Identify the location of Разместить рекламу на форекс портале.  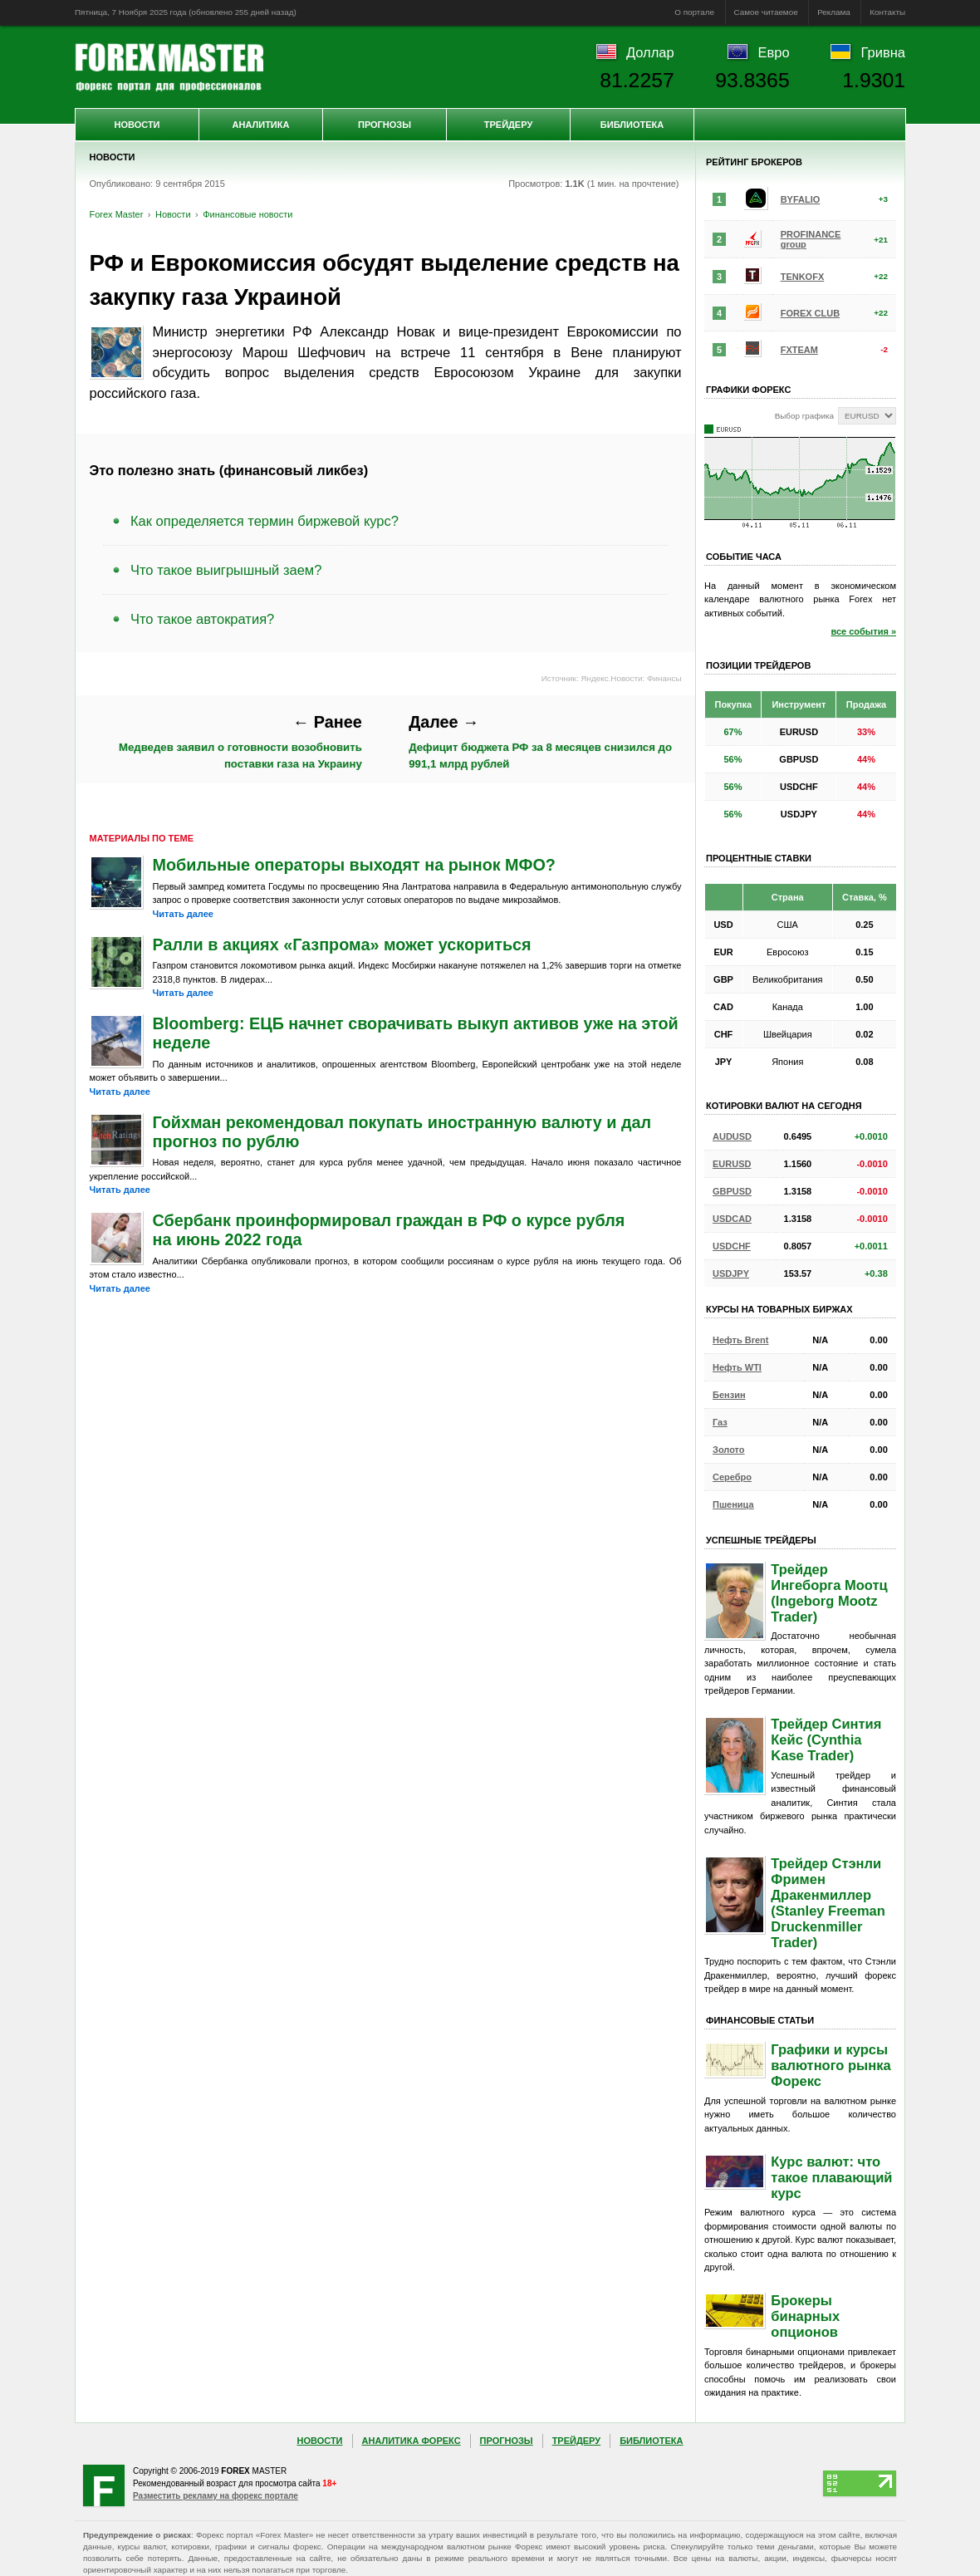
(215, 2495).